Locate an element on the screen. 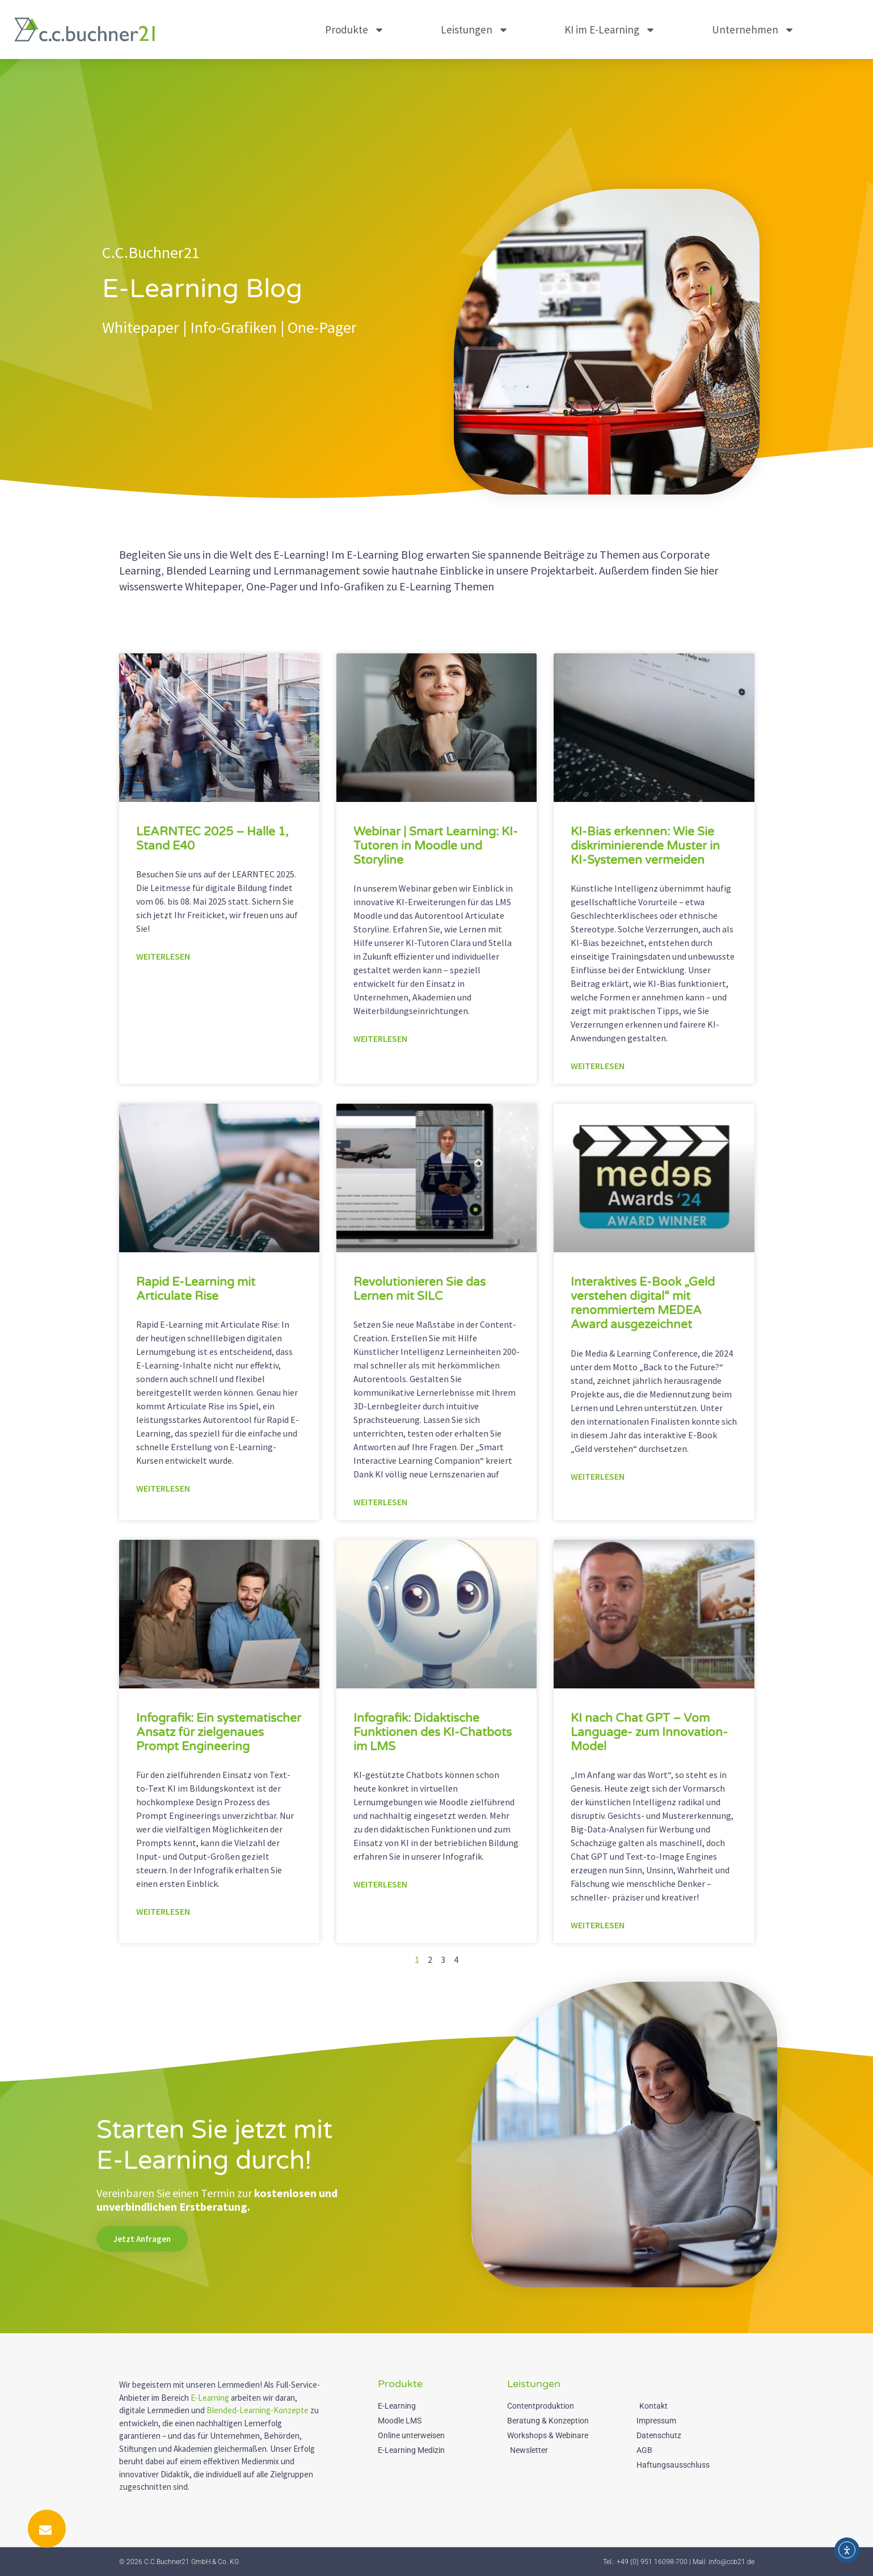 The image size is (873, 2576). Leistungen is located at coordinates (475, 30).